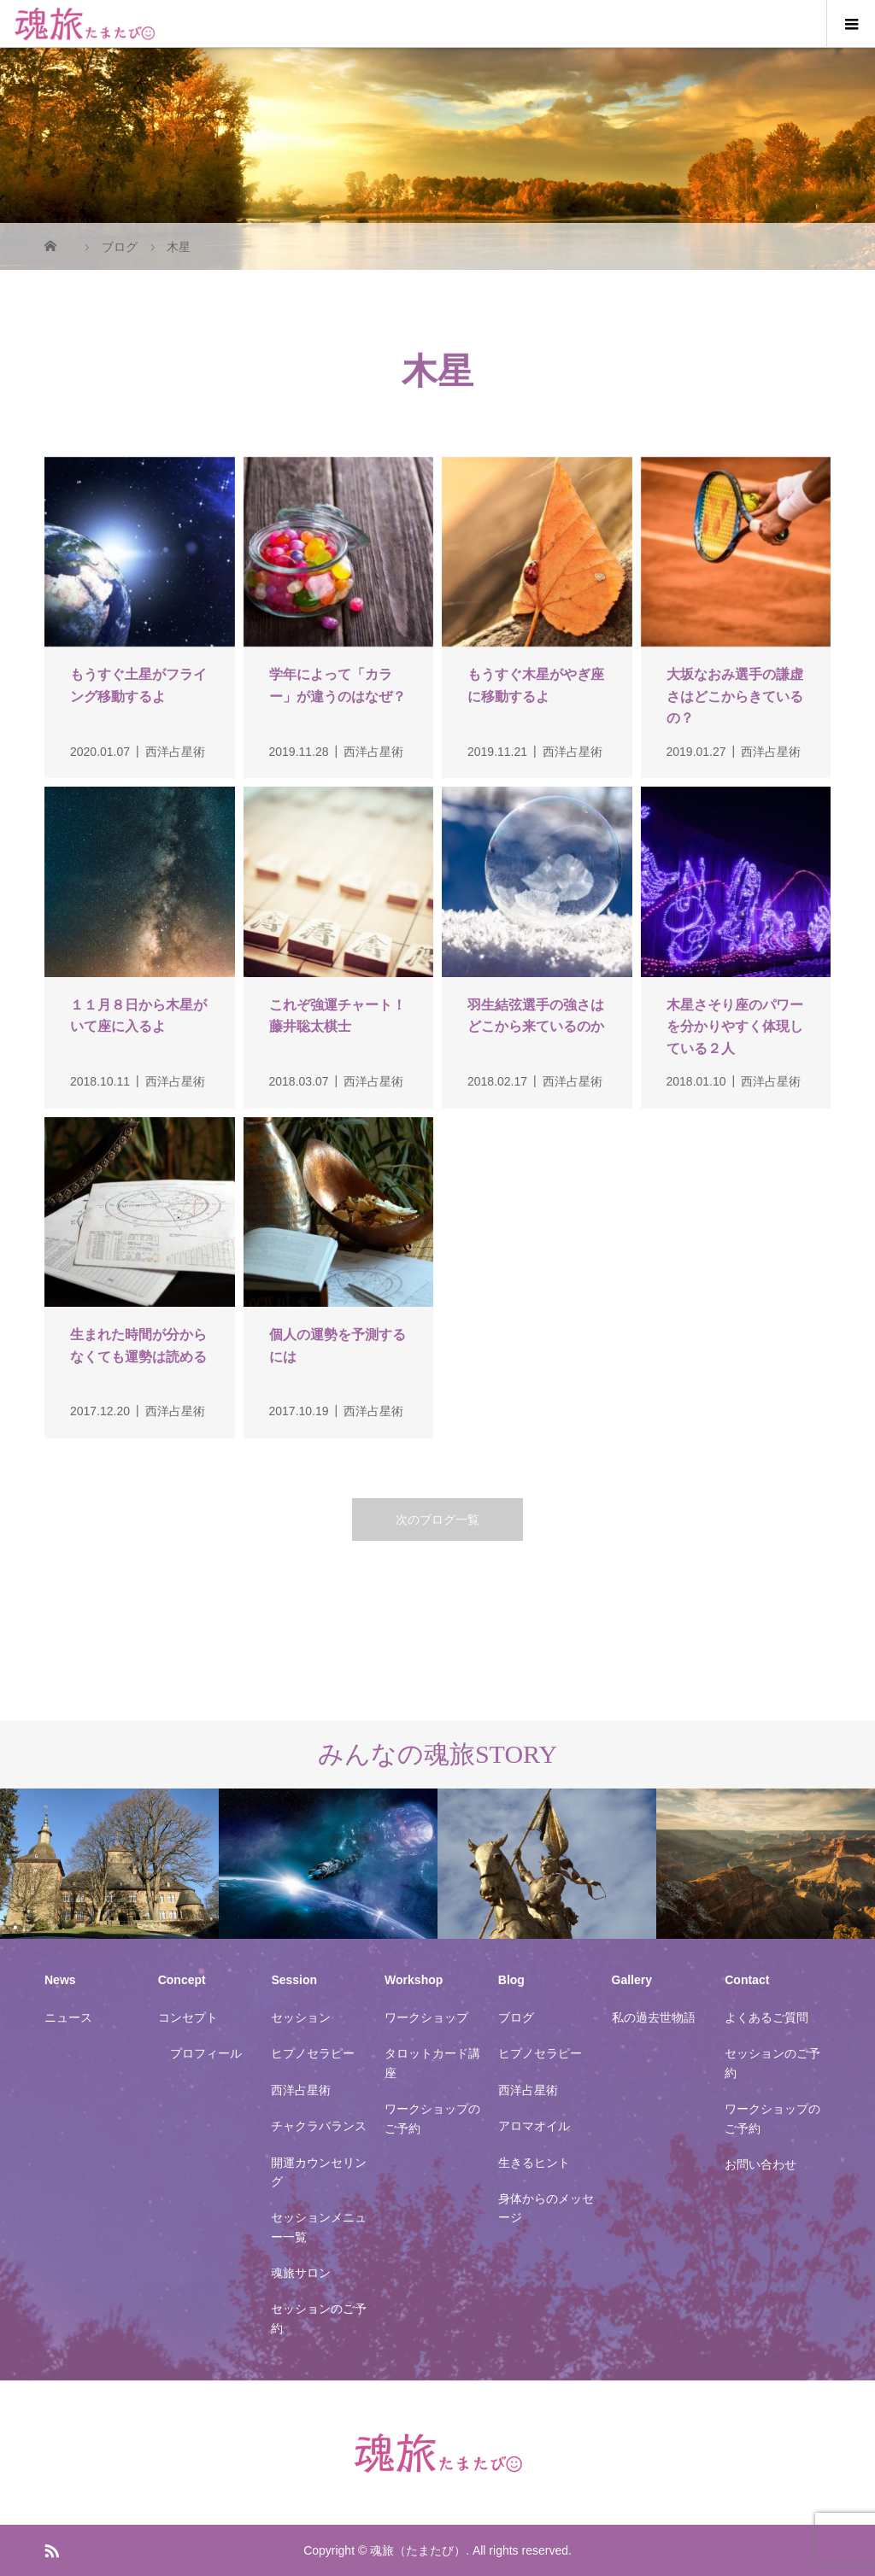 Image resolution: width=875 pixels, height=2576 pixels. What do you see at coordinates (319, 2226) in the screenshot?
I see `セッションメニュー一覧` at bounding box center [319, 2226].